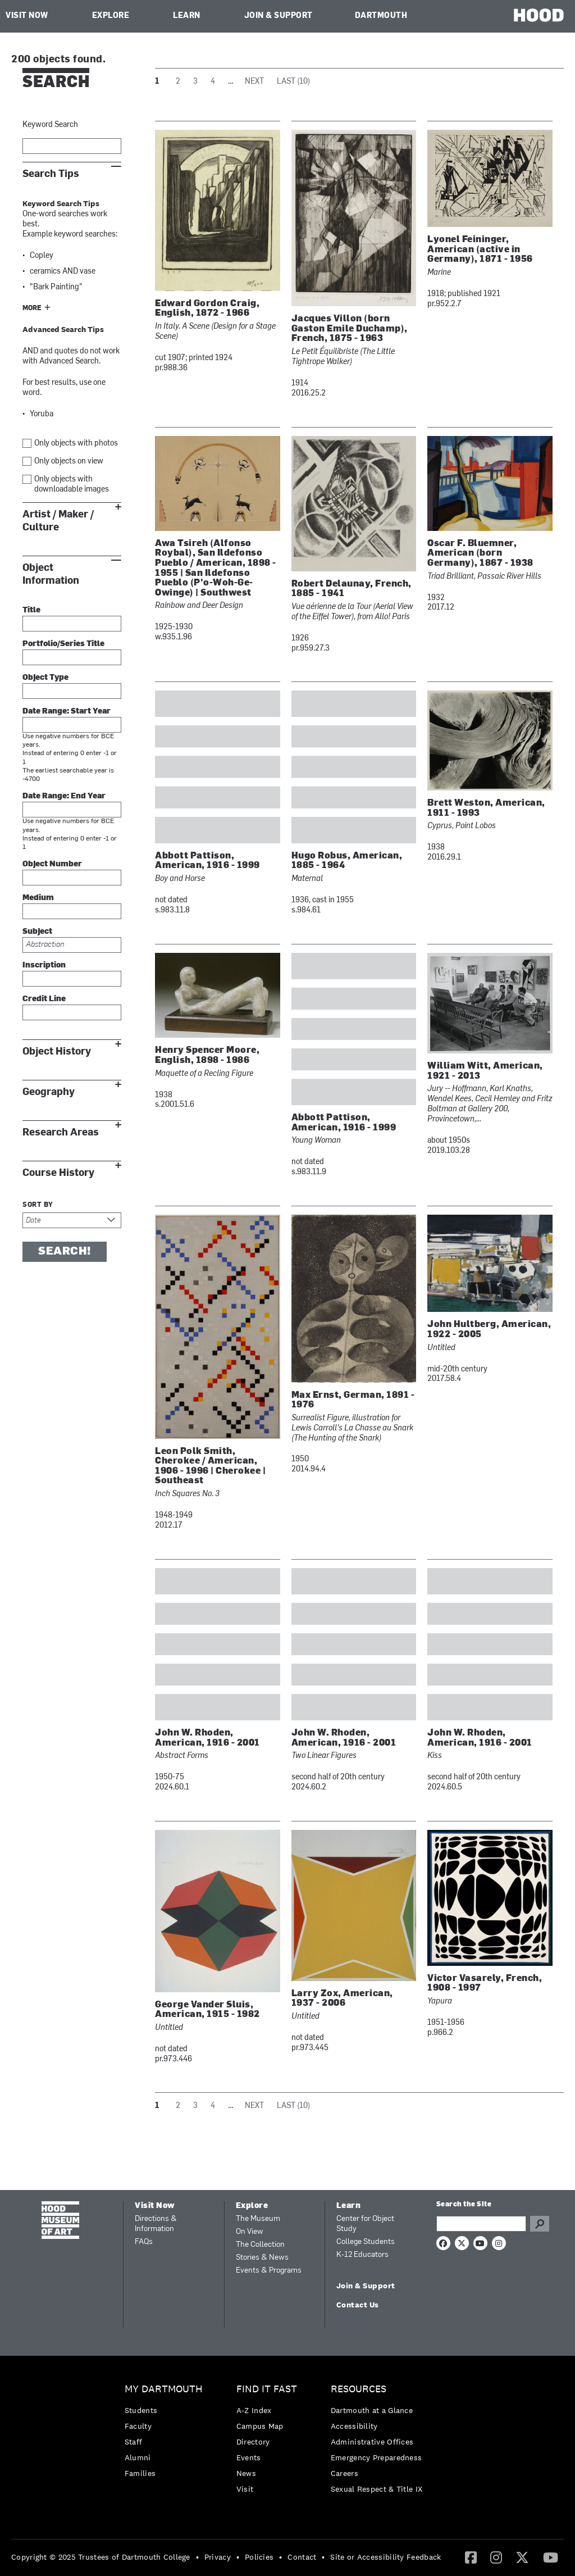  Describe the element at coordinates (64, 1251) in the screenshot. I see `Search!` at that location.